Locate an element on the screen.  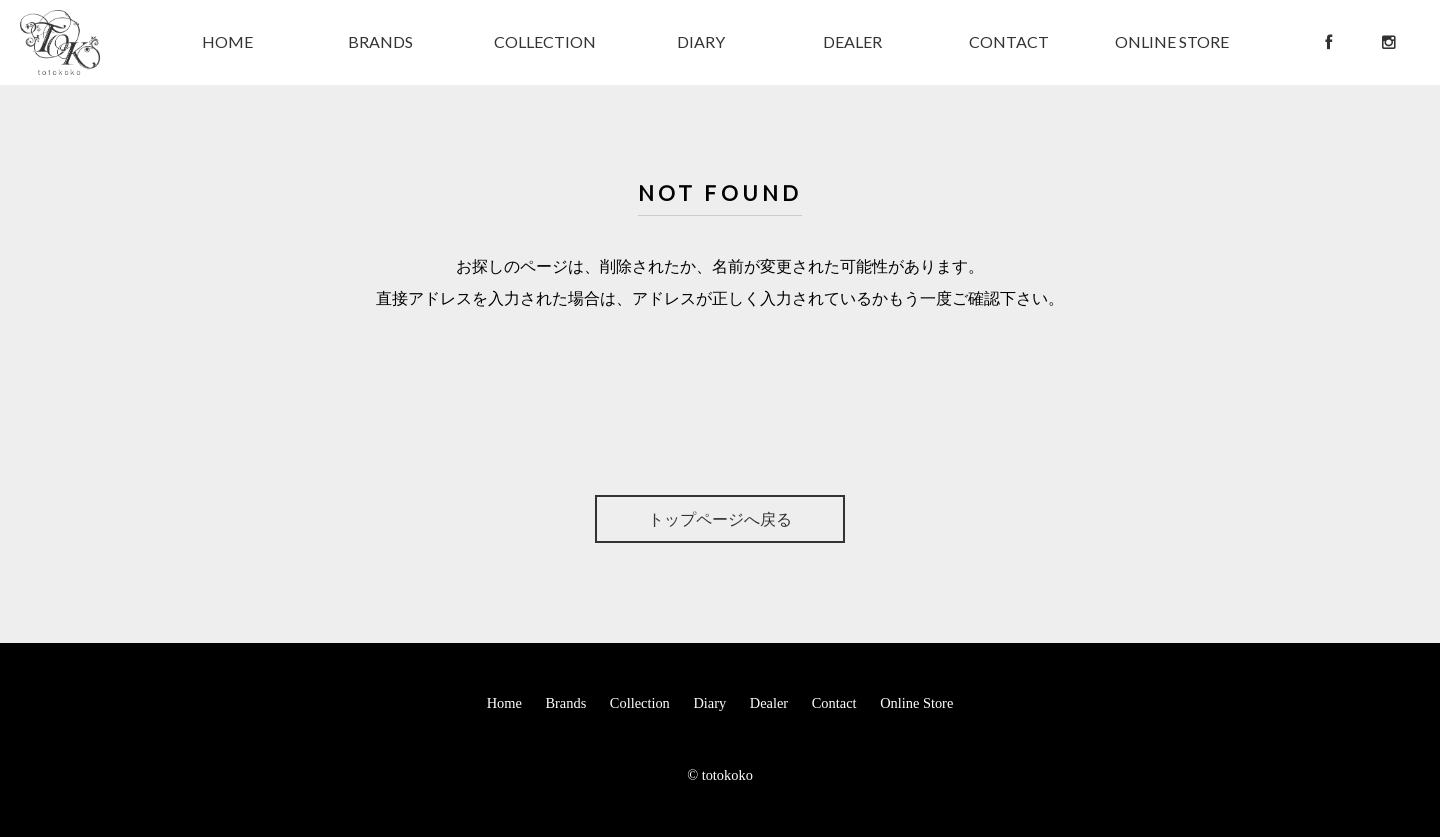
Online Store is located at coordinates (916, 703).